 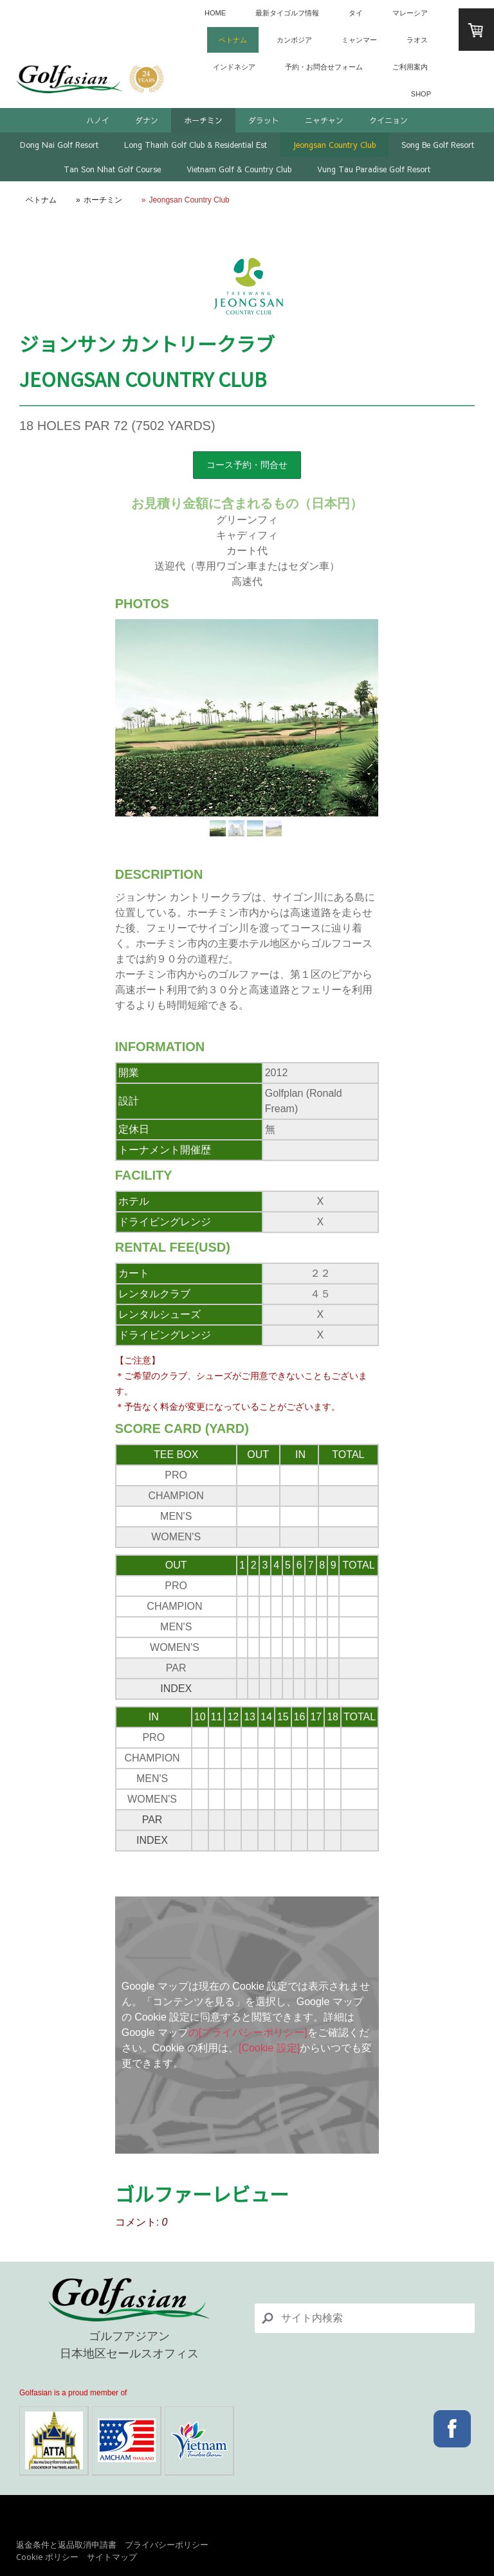 I want to click on HOME, so click(x=215, y=13).